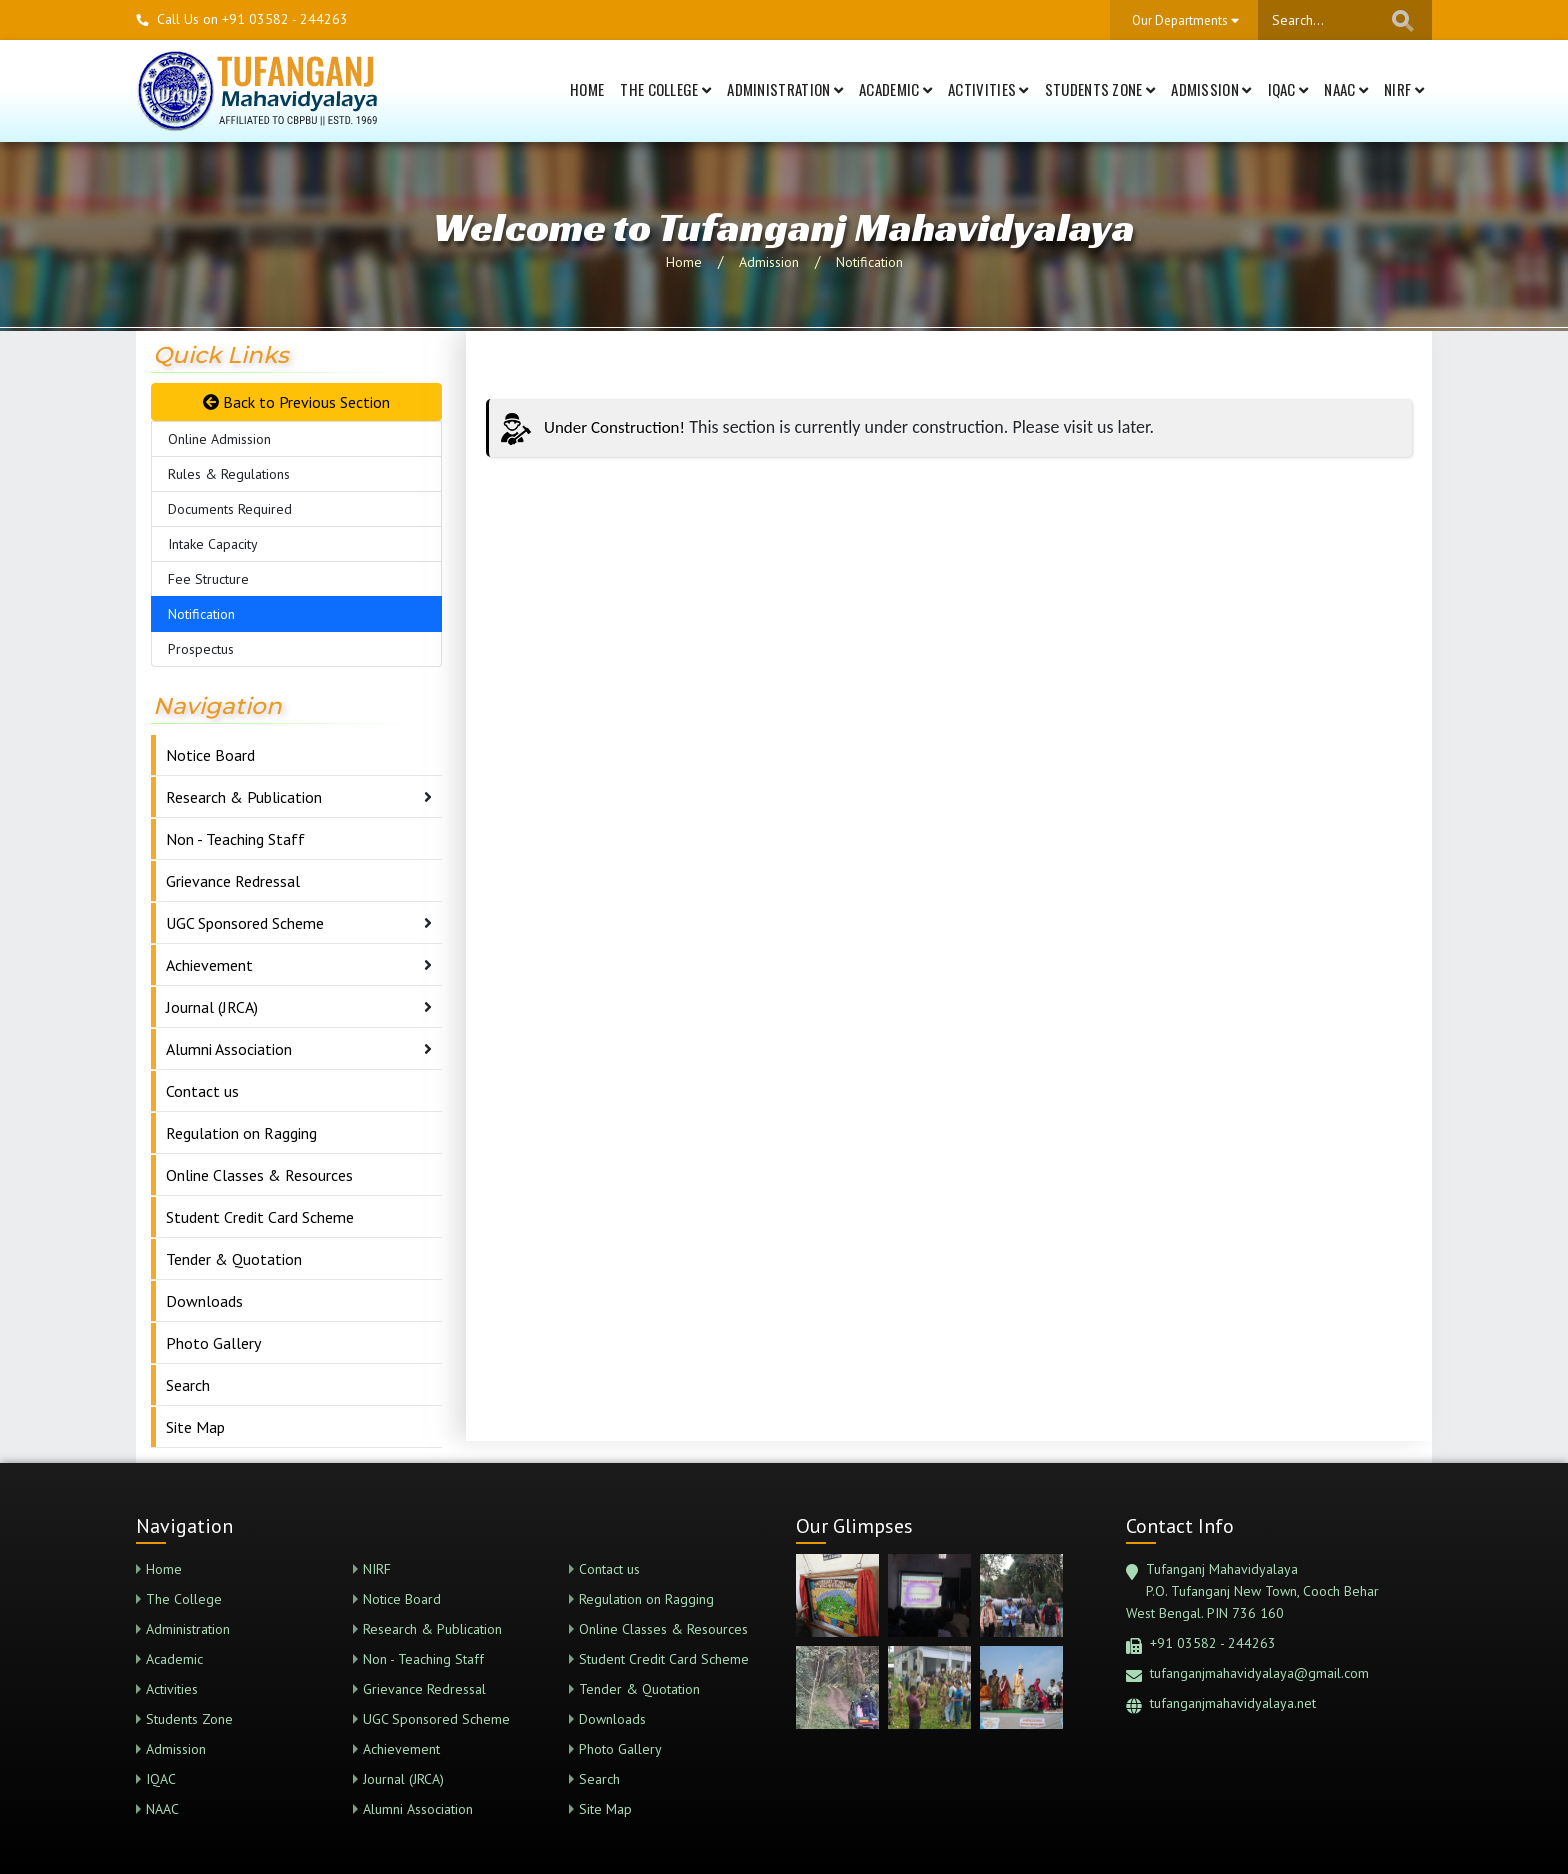  Describe the element at coordinates (1346, 89) in the screenshot. I see `NAAC` at that location.